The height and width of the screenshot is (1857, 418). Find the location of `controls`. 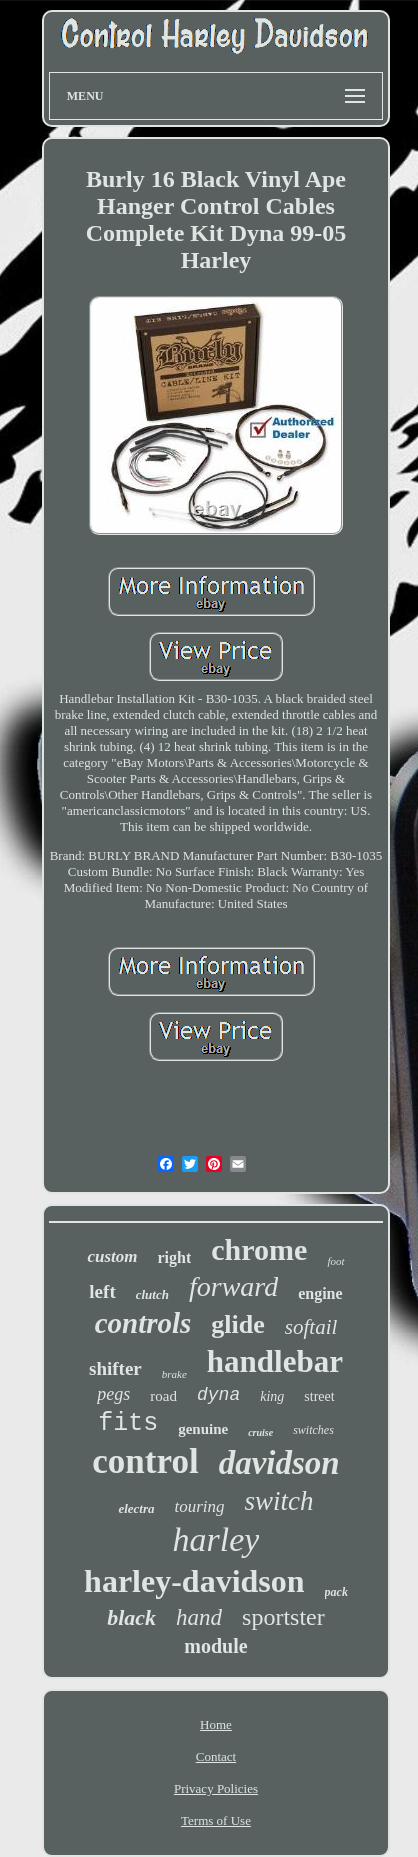

controls is located at coordinates (143, 1323).